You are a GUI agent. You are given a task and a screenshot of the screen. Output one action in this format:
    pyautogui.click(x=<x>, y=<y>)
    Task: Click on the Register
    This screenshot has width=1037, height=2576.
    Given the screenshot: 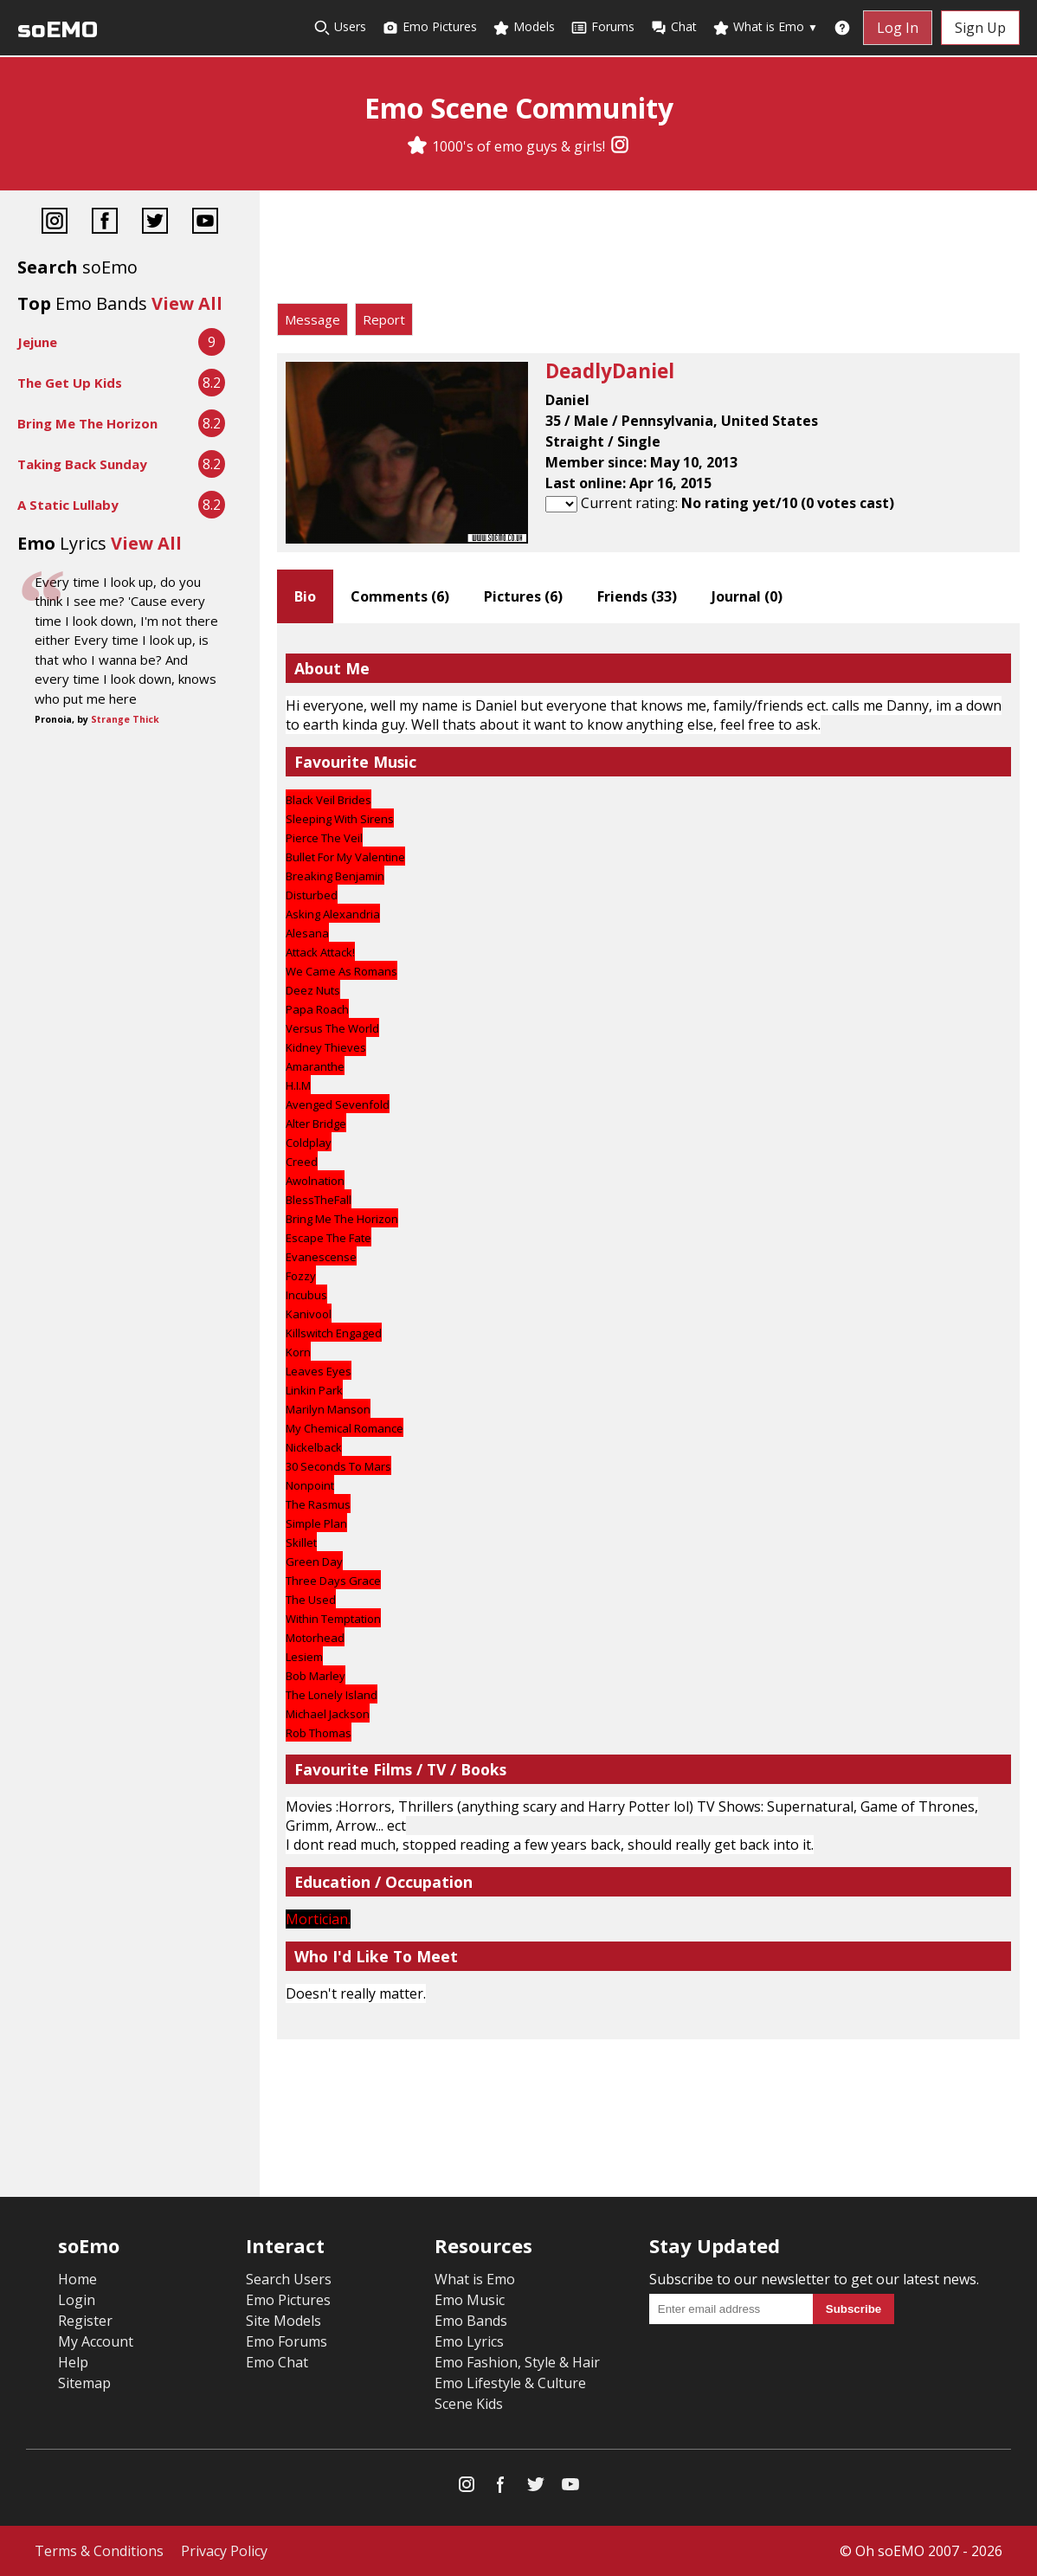 What is the action you would take?
    pyautogui.click(x=85, y=2320)
    